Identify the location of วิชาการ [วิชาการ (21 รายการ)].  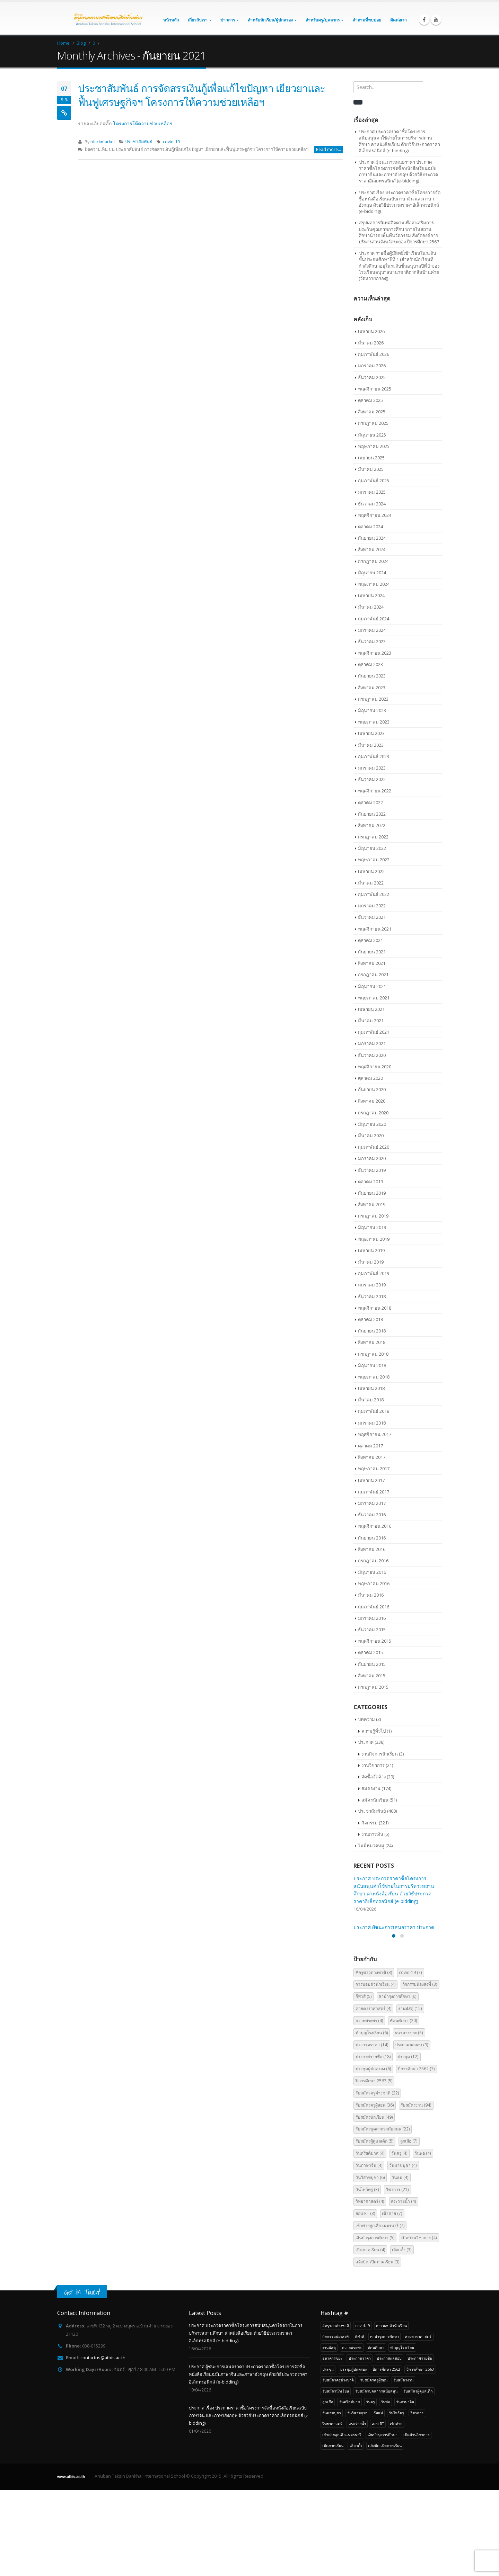
(397, 2276).